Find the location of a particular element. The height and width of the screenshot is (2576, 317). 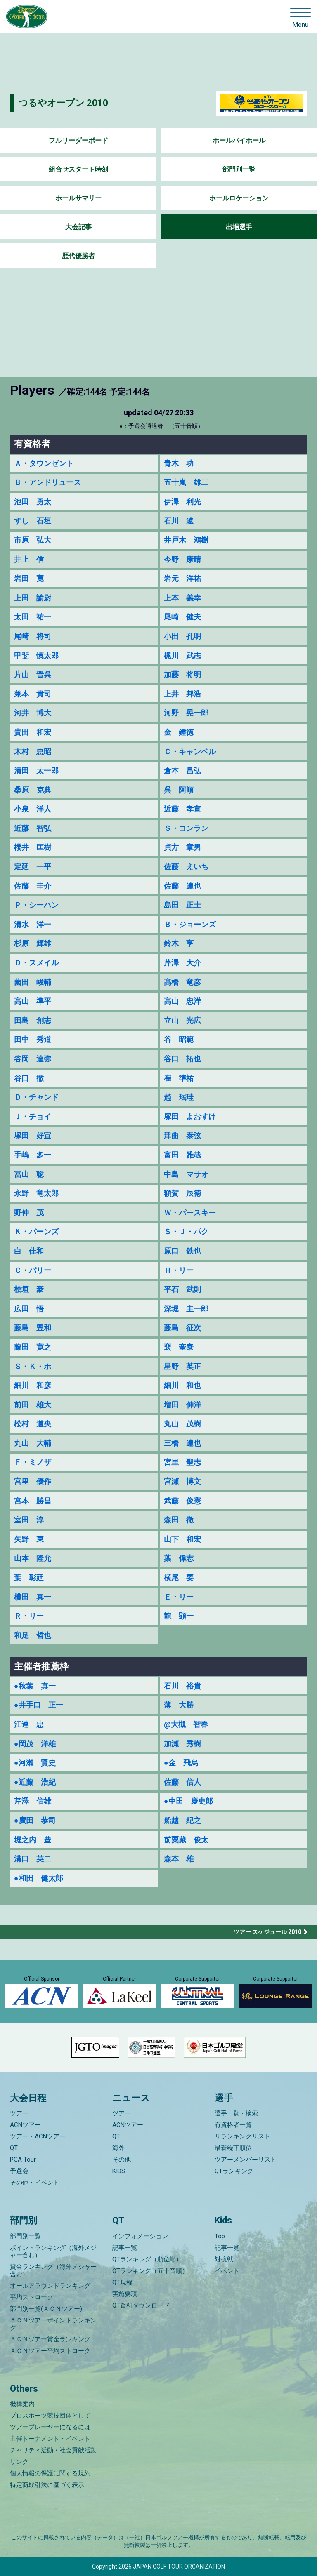

藤島 征次 is located at coordinates (182, 1327).